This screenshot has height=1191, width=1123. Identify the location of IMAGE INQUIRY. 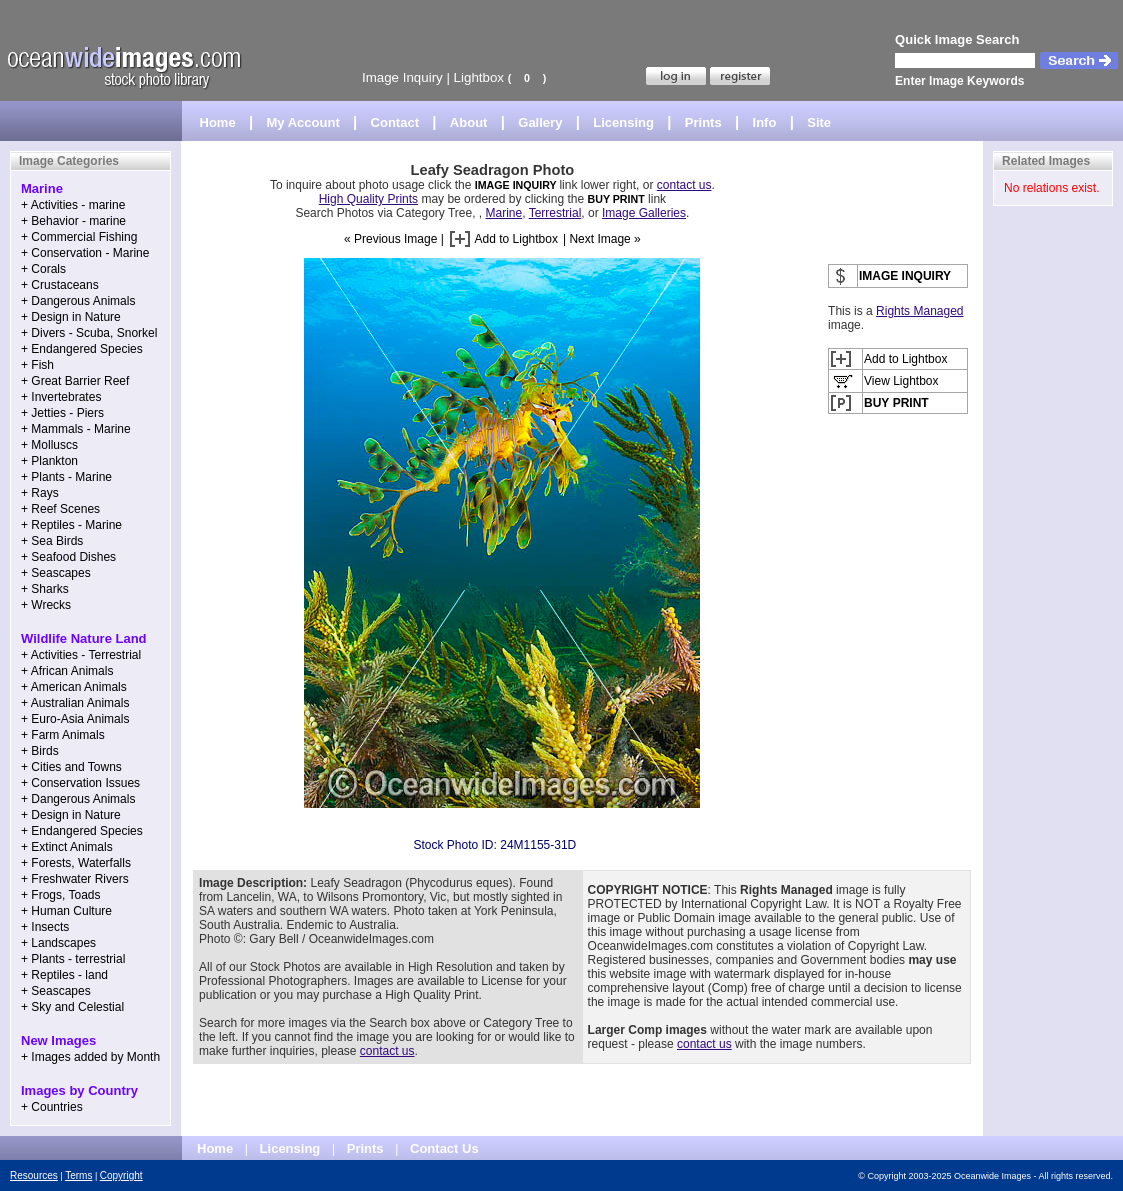
(517, 185).